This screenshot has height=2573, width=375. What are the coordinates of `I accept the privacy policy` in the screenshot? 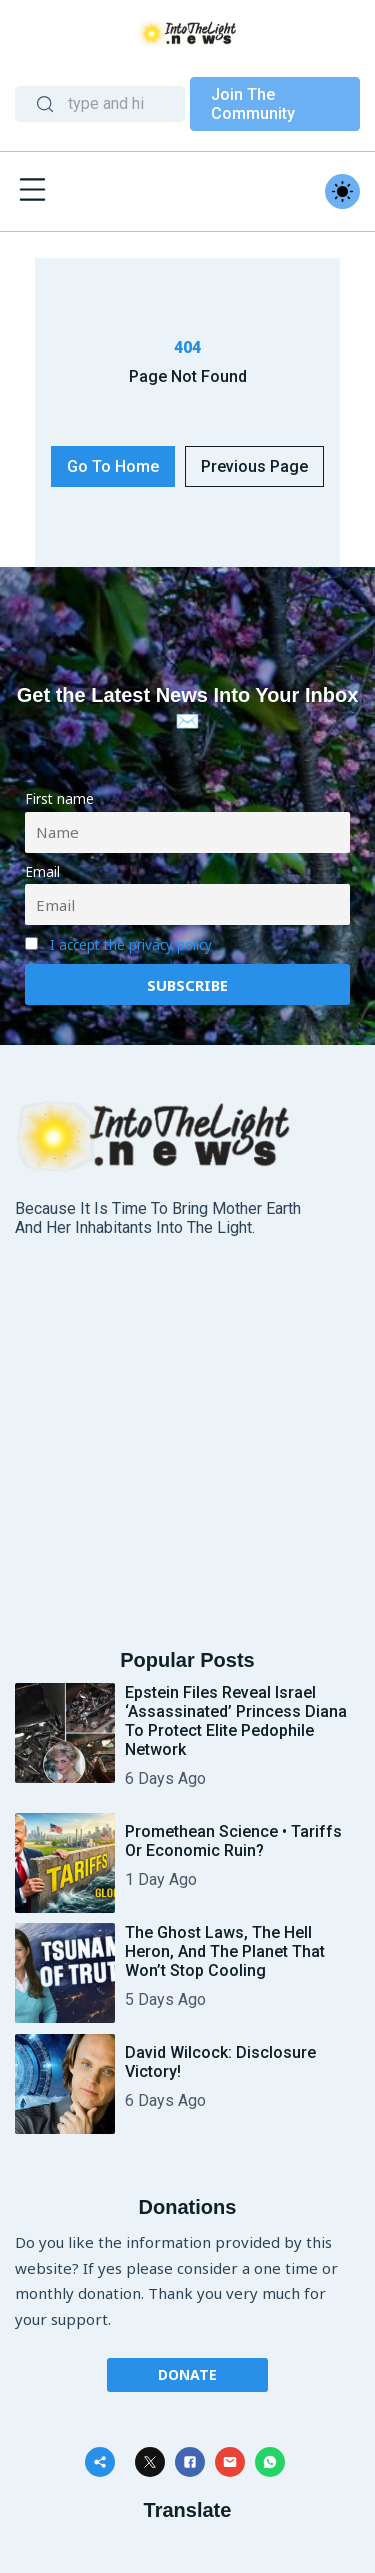 It's located at (131, 945).